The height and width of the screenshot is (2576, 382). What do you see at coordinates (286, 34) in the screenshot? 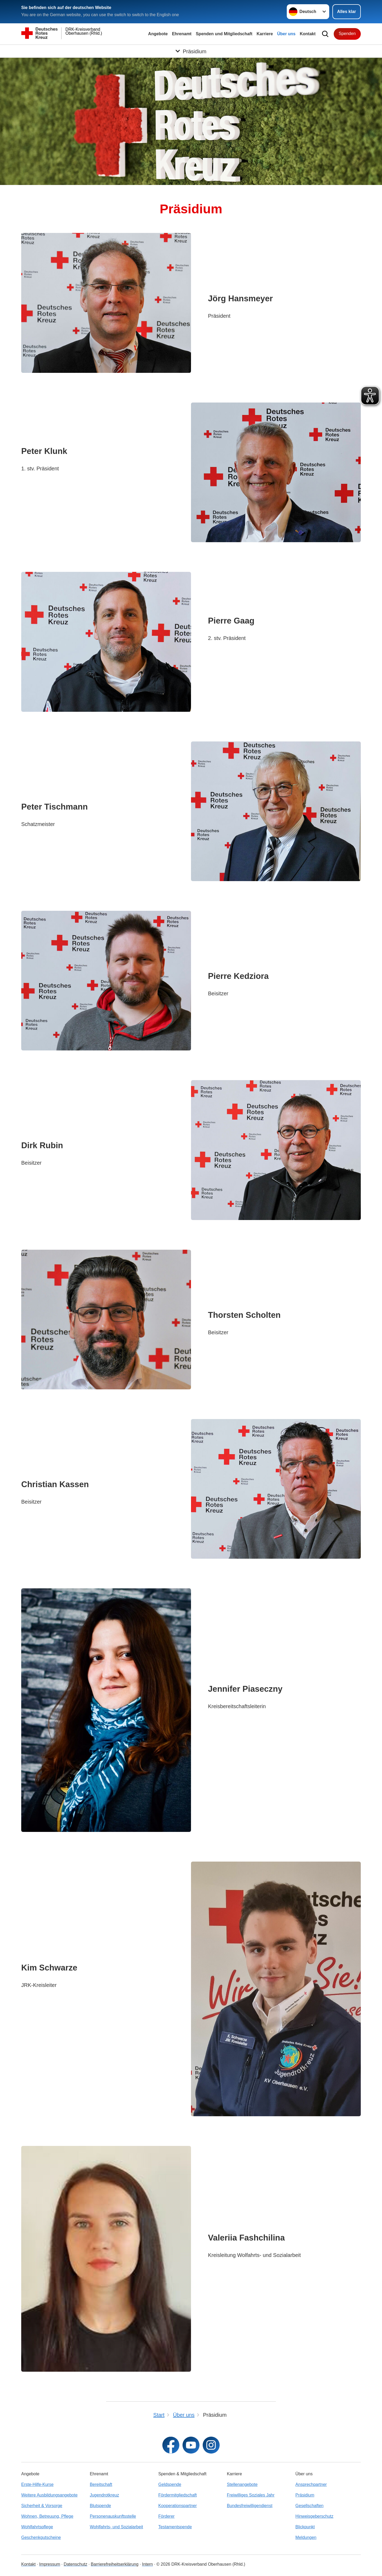
I see `Über uns` at bounding box center [286, 34].